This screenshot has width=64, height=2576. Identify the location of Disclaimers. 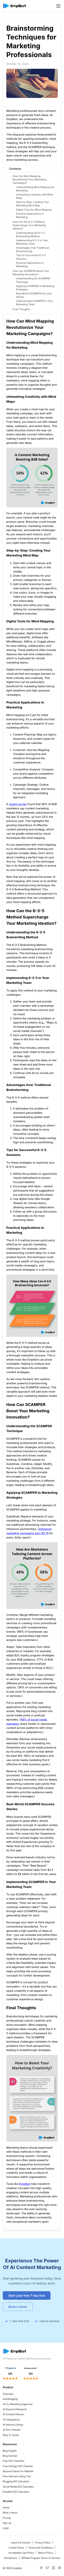
(10, 2558).